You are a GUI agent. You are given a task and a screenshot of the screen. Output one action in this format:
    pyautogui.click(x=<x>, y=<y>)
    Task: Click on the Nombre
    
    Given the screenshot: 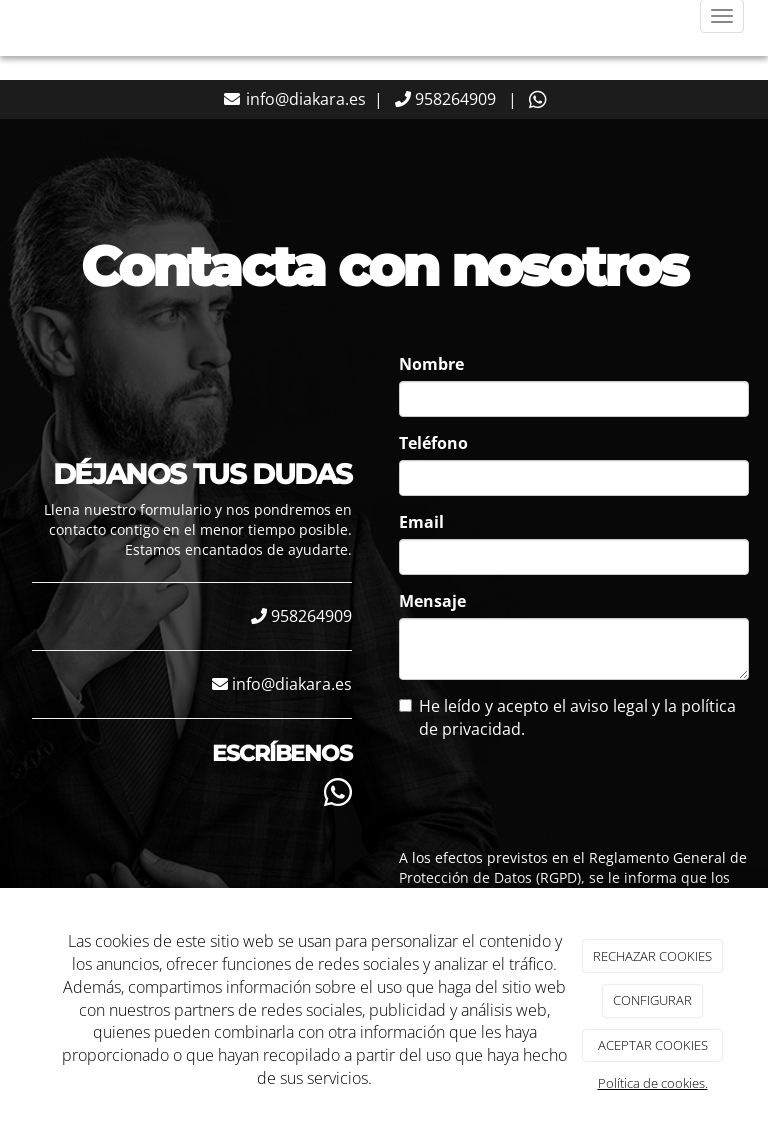 What is the action you would take?
    pyautogui.click(x=431, y=364)
    